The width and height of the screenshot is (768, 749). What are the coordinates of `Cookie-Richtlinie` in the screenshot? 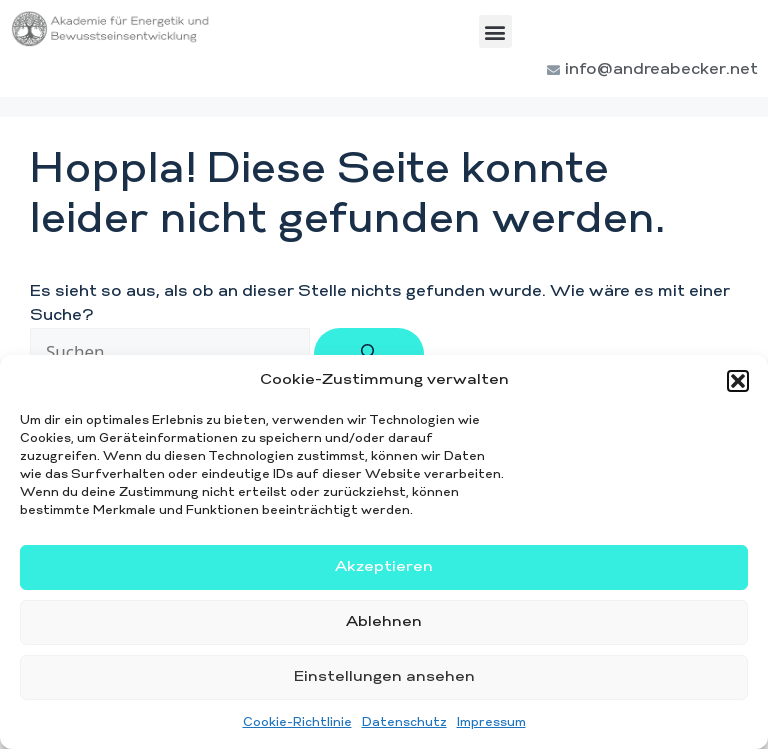 It's located at (297, 723).